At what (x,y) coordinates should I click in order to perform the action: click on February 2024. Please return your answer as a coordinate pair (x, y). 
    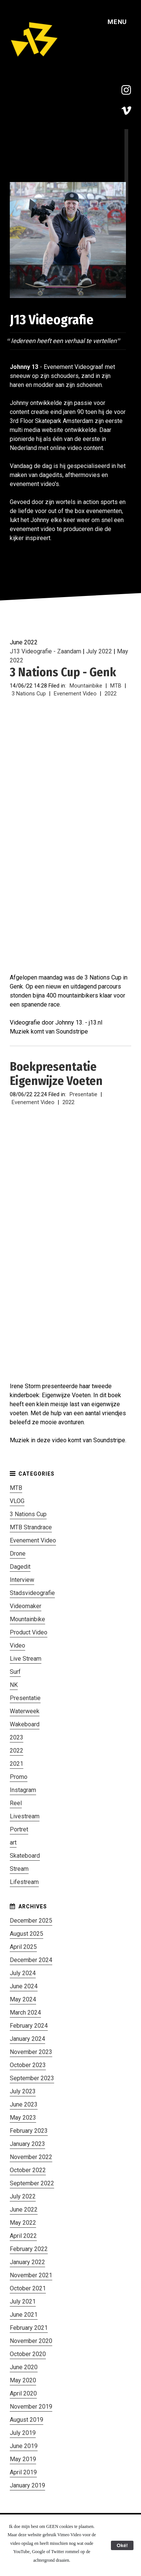
    Looking at the image, I should click on (29, 2025).